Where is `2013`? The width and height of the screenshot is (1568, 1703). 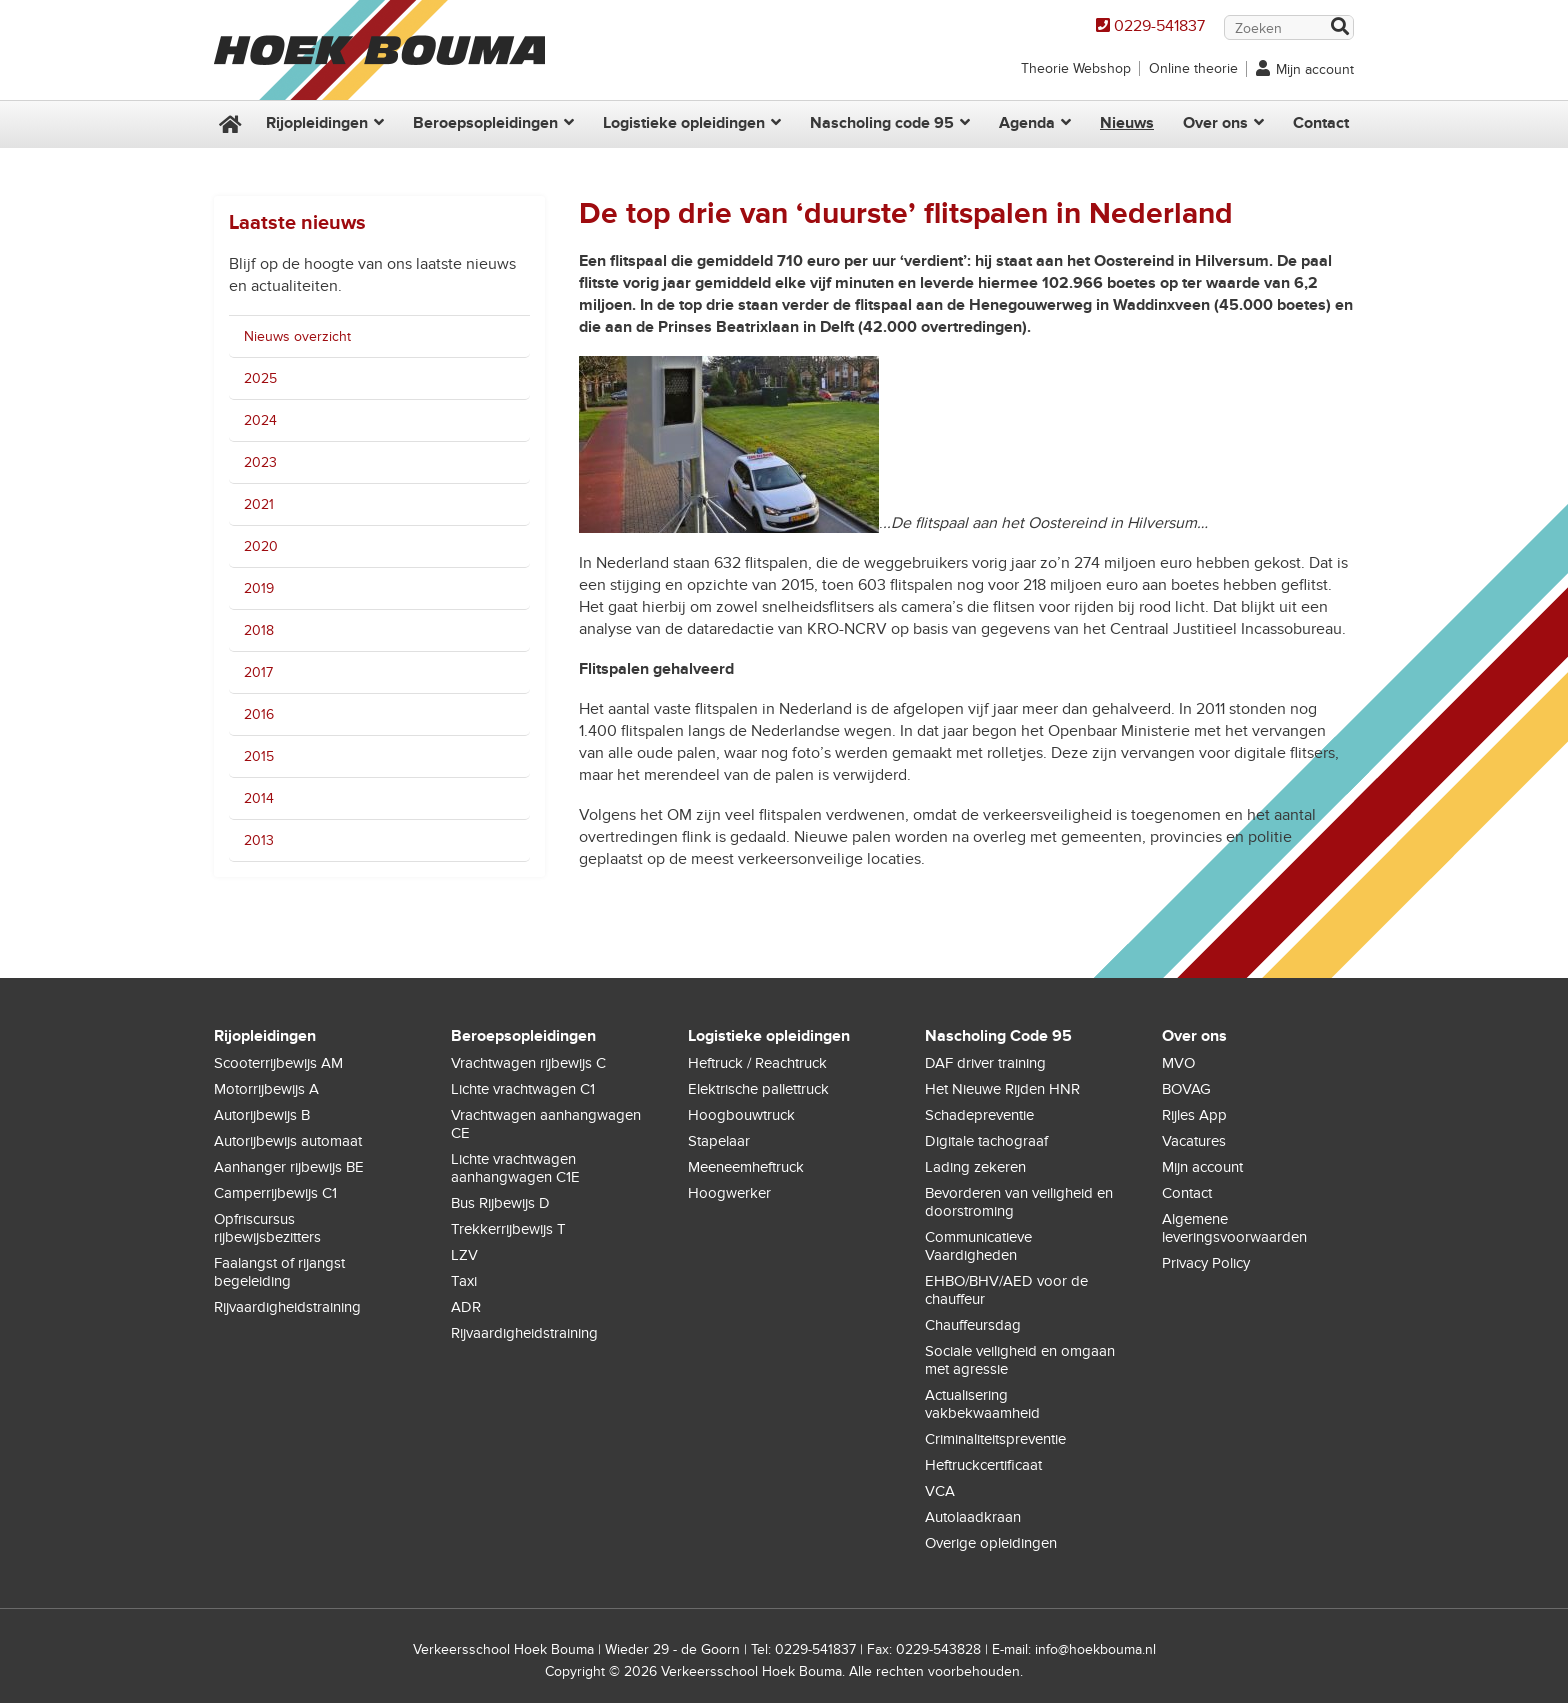
2013 is located at coordinates (259, 840).